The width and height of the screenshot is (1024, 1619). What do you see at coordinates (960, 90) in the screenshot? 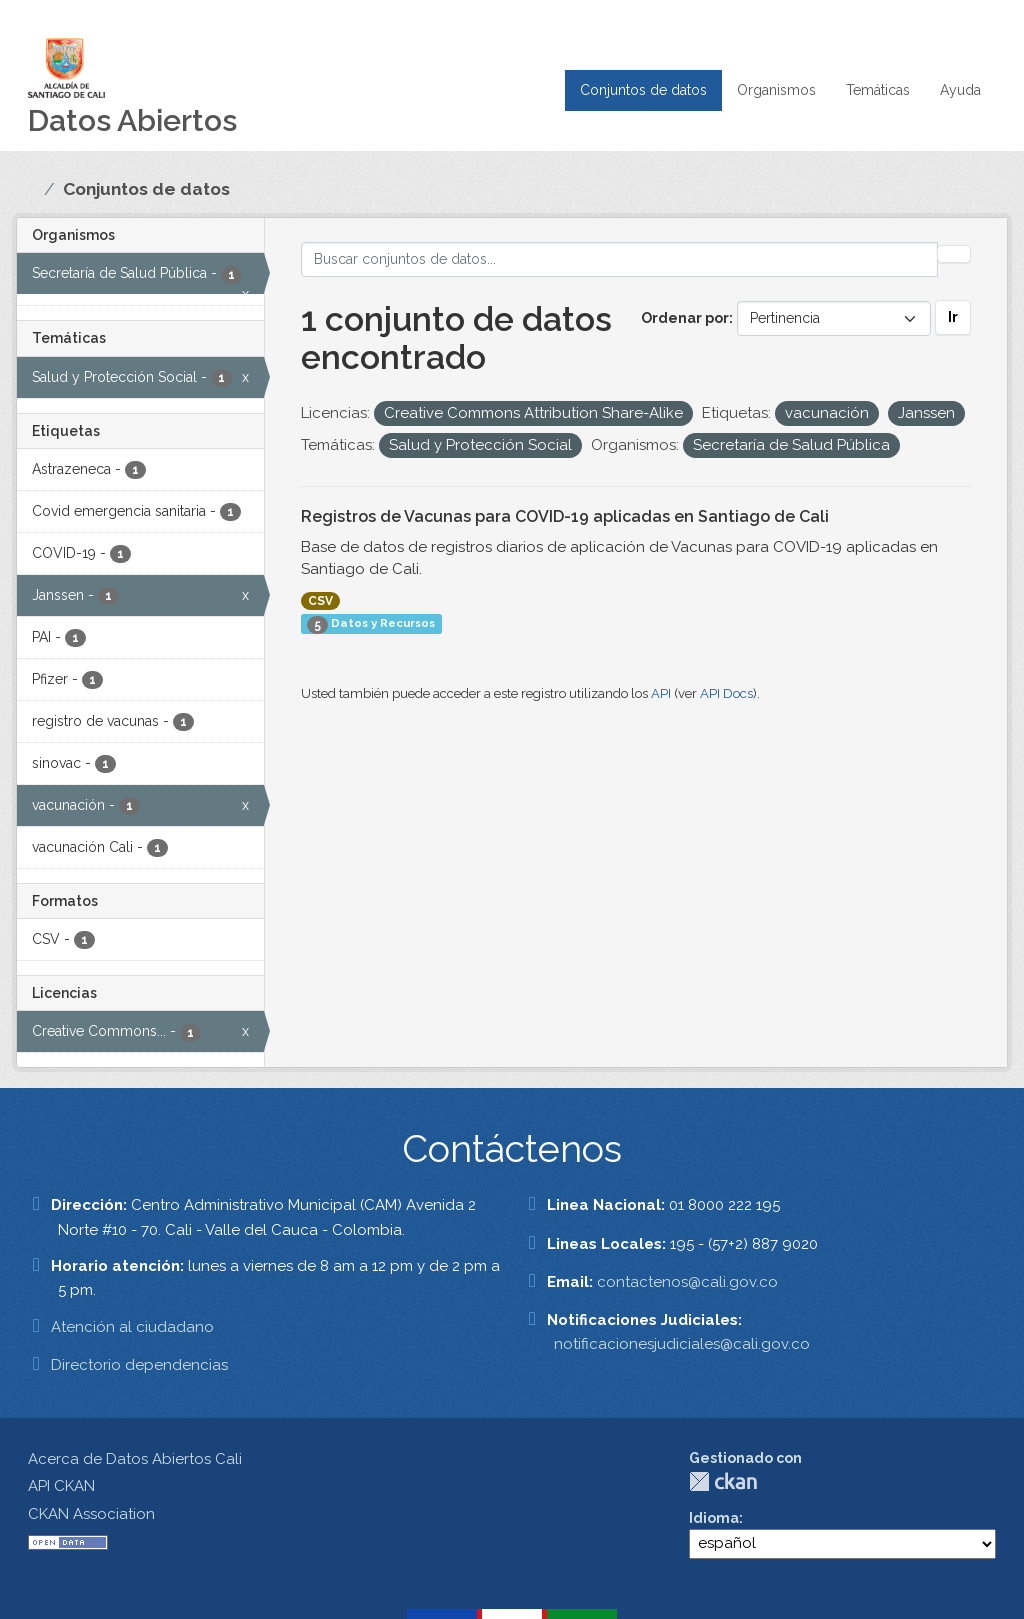
I see `Ayuda` at bounding box center [960, 90].